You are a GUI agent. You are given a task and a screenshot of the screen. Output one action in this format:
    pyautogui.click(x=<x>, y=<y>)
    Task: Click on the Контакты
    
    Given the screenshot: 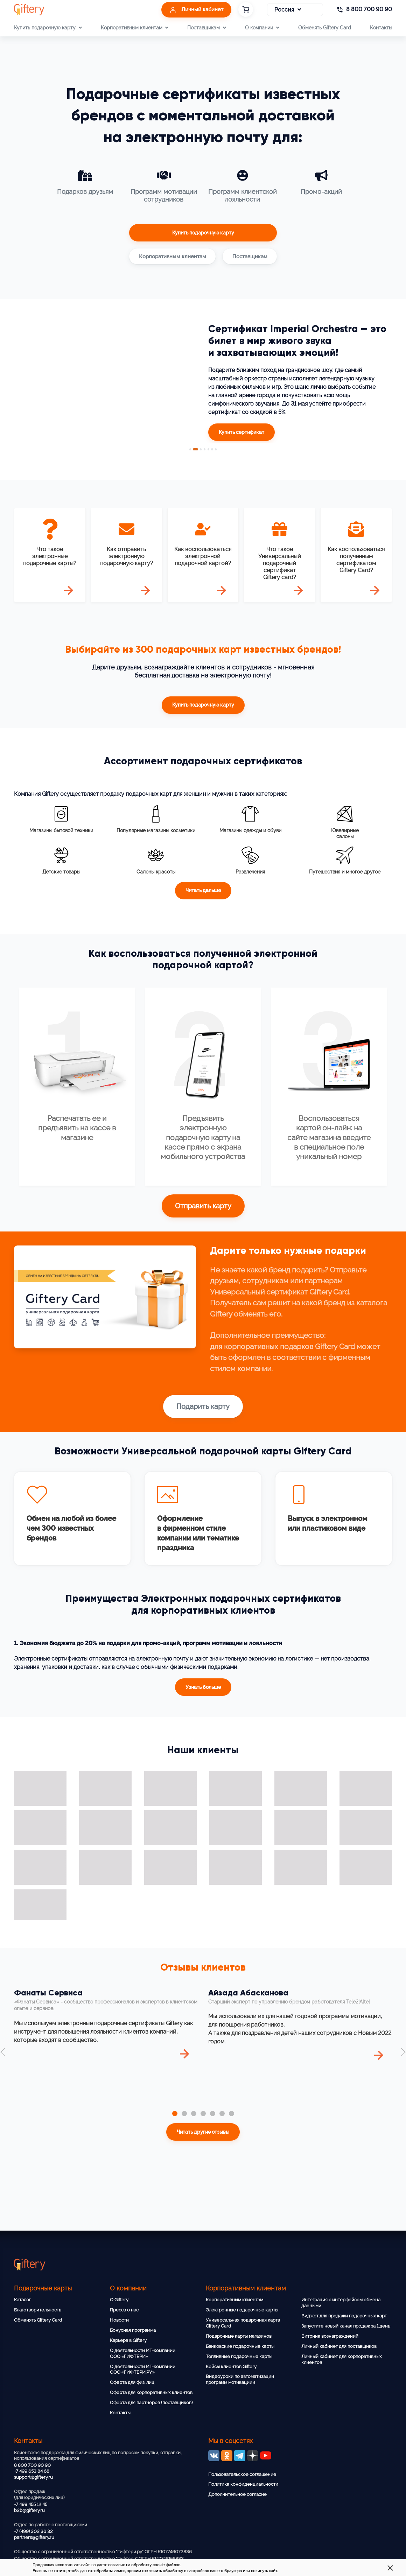 What is the action you would take?
    pyautogui.click(x=381, y=27)
    